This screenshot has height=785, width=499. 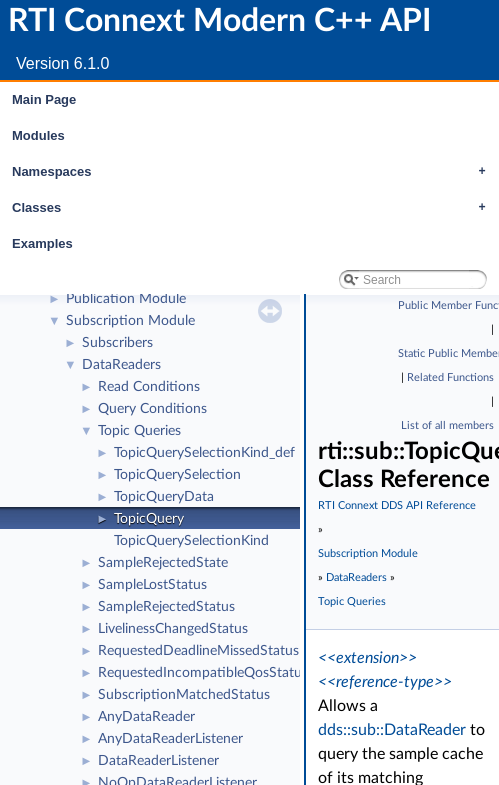 I want to click on TopicQuery, so click(x=149, y=519).